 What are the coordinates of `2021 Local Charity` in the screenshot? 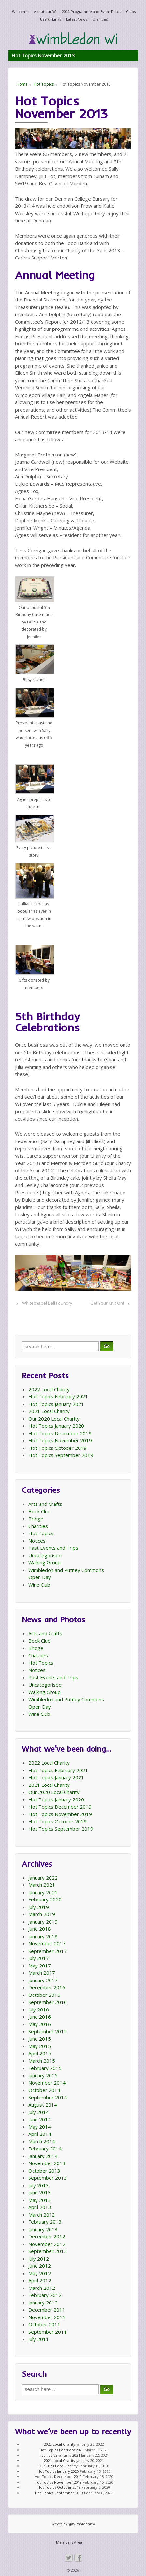 It's located at (49, 1411).